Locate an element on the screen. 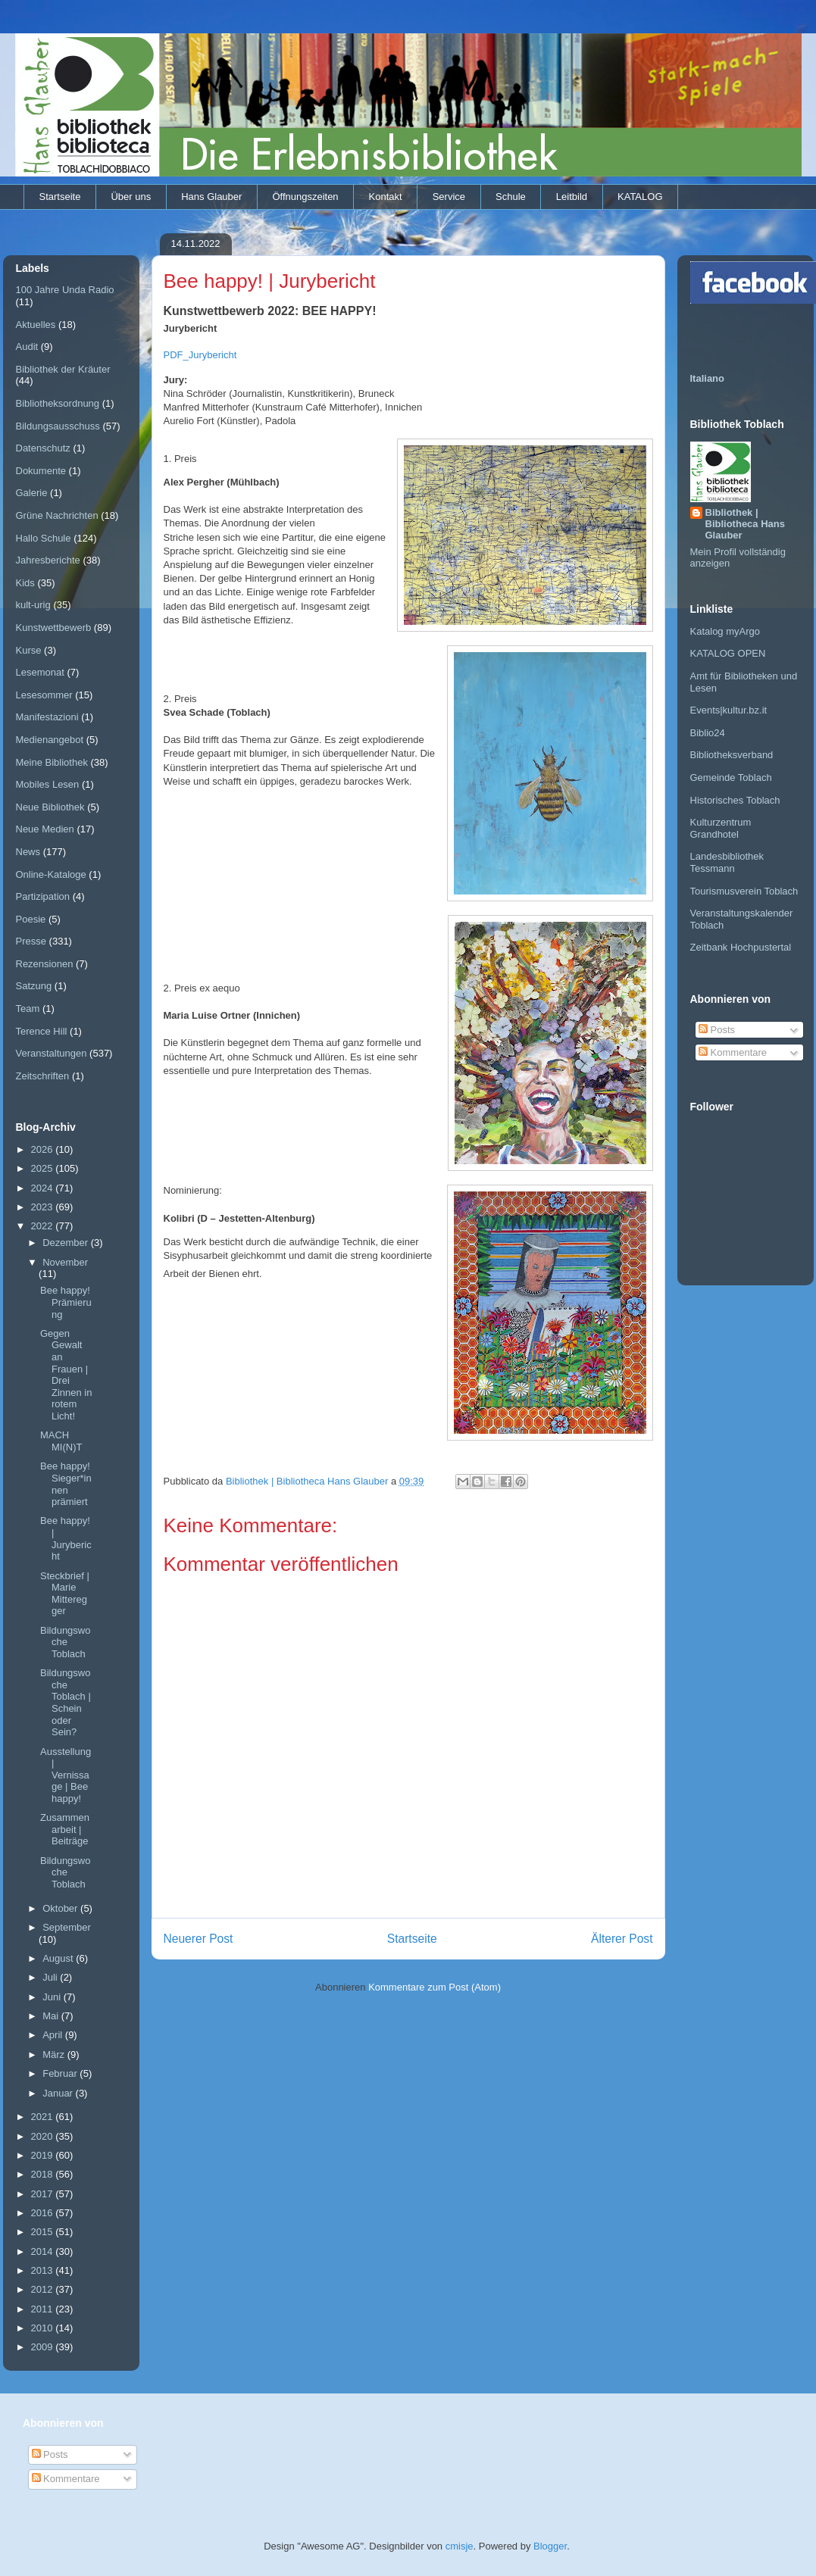  Blogger is located at coordinates (550, 2546).